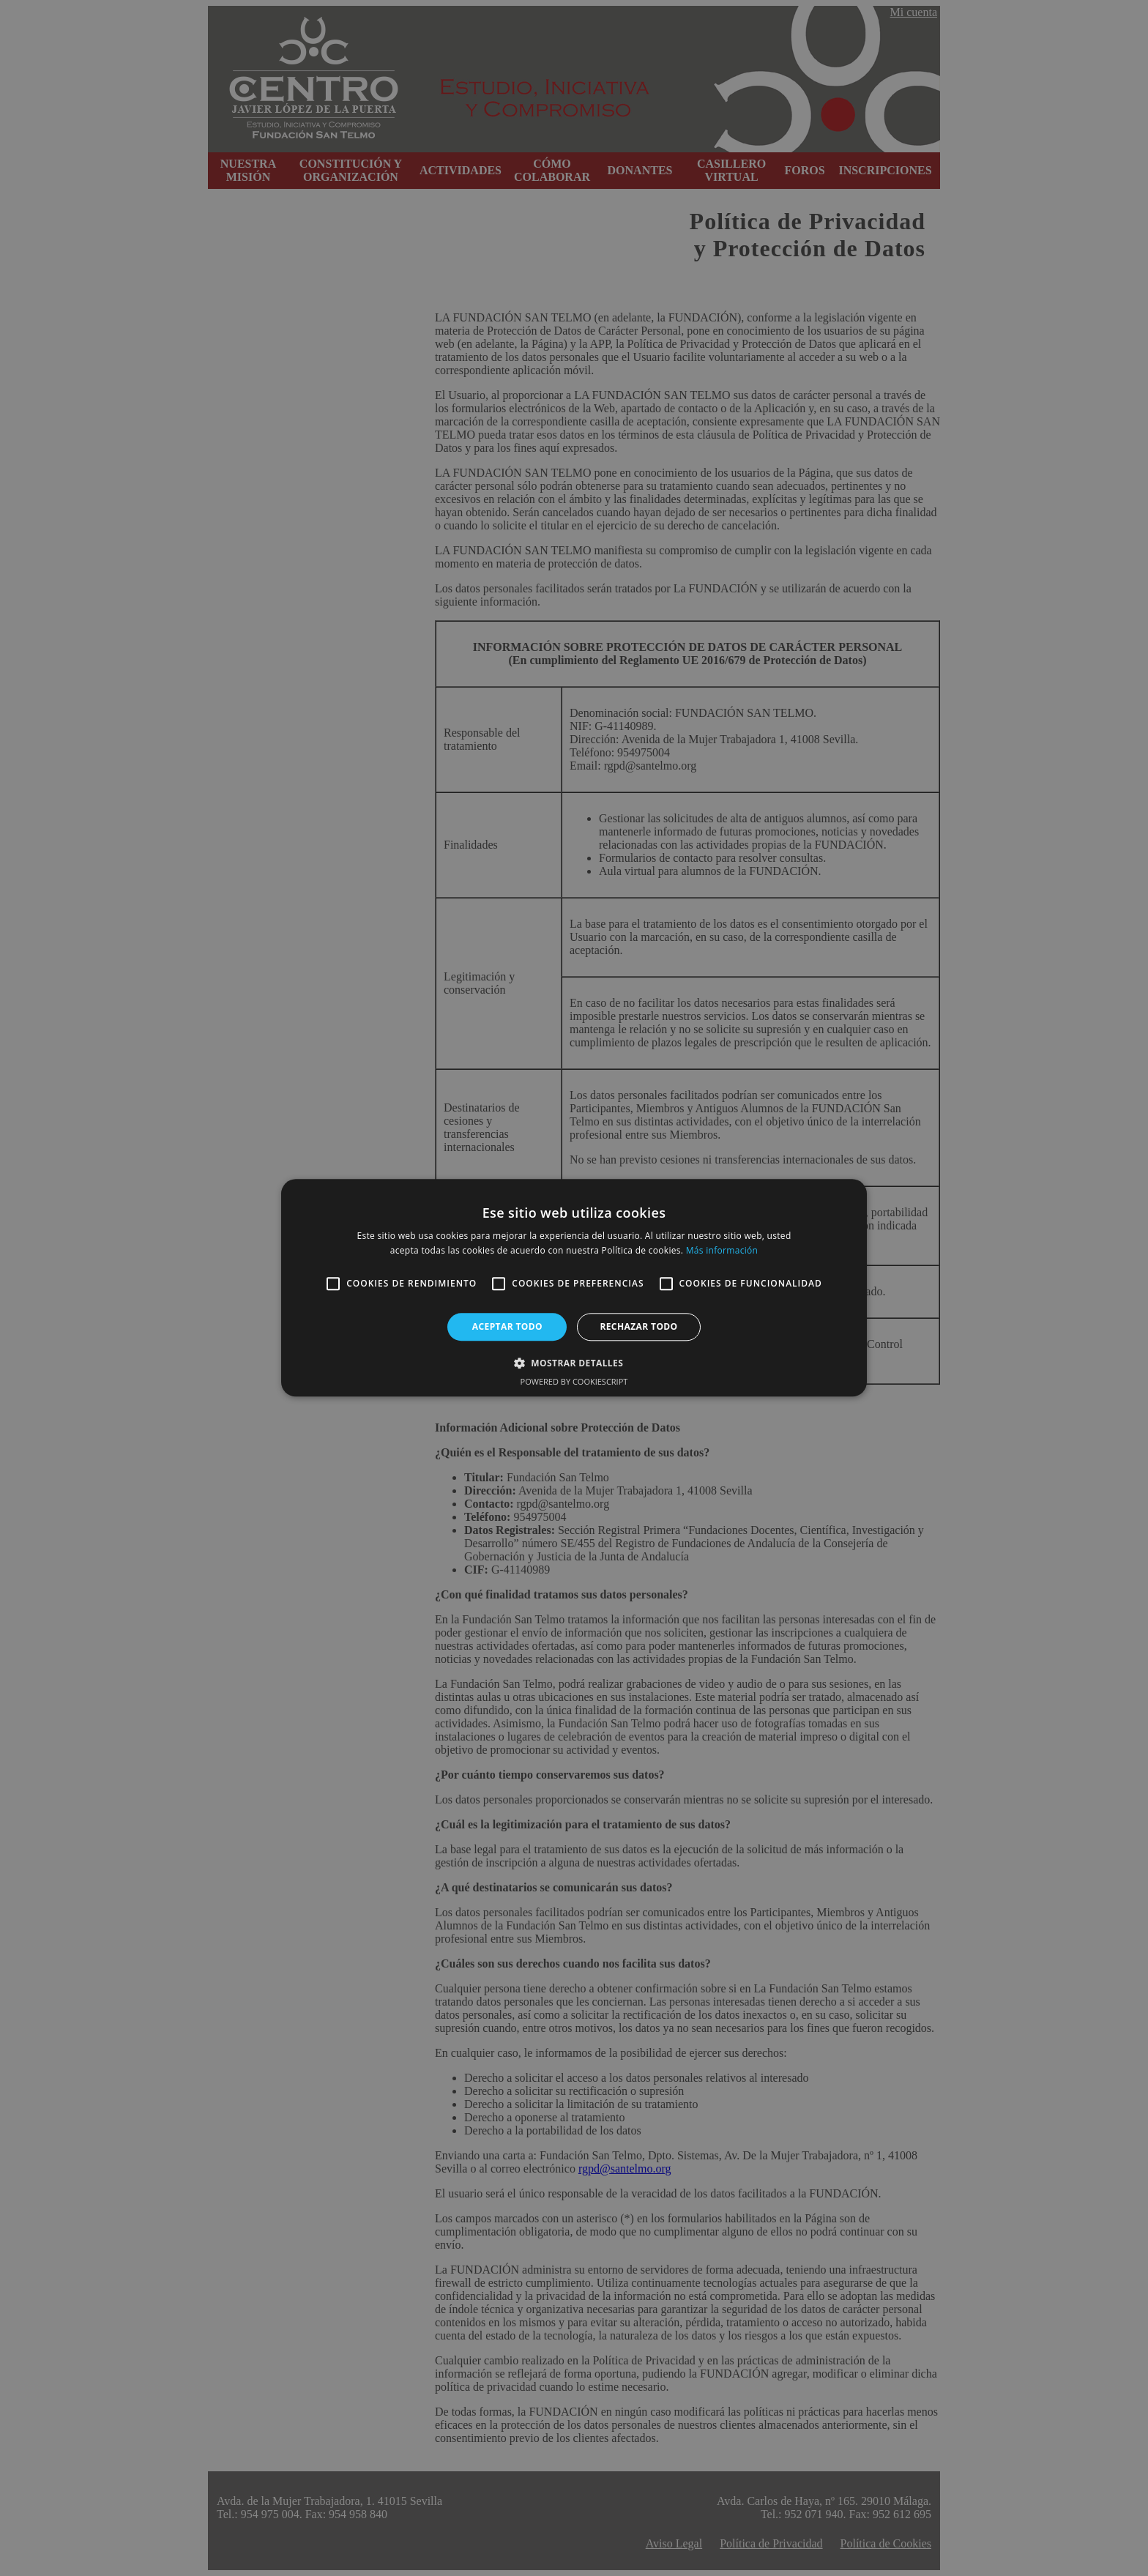  Describe the element at coordinates (574, 1288) in the screenshot. I see `[alert]` at that location.